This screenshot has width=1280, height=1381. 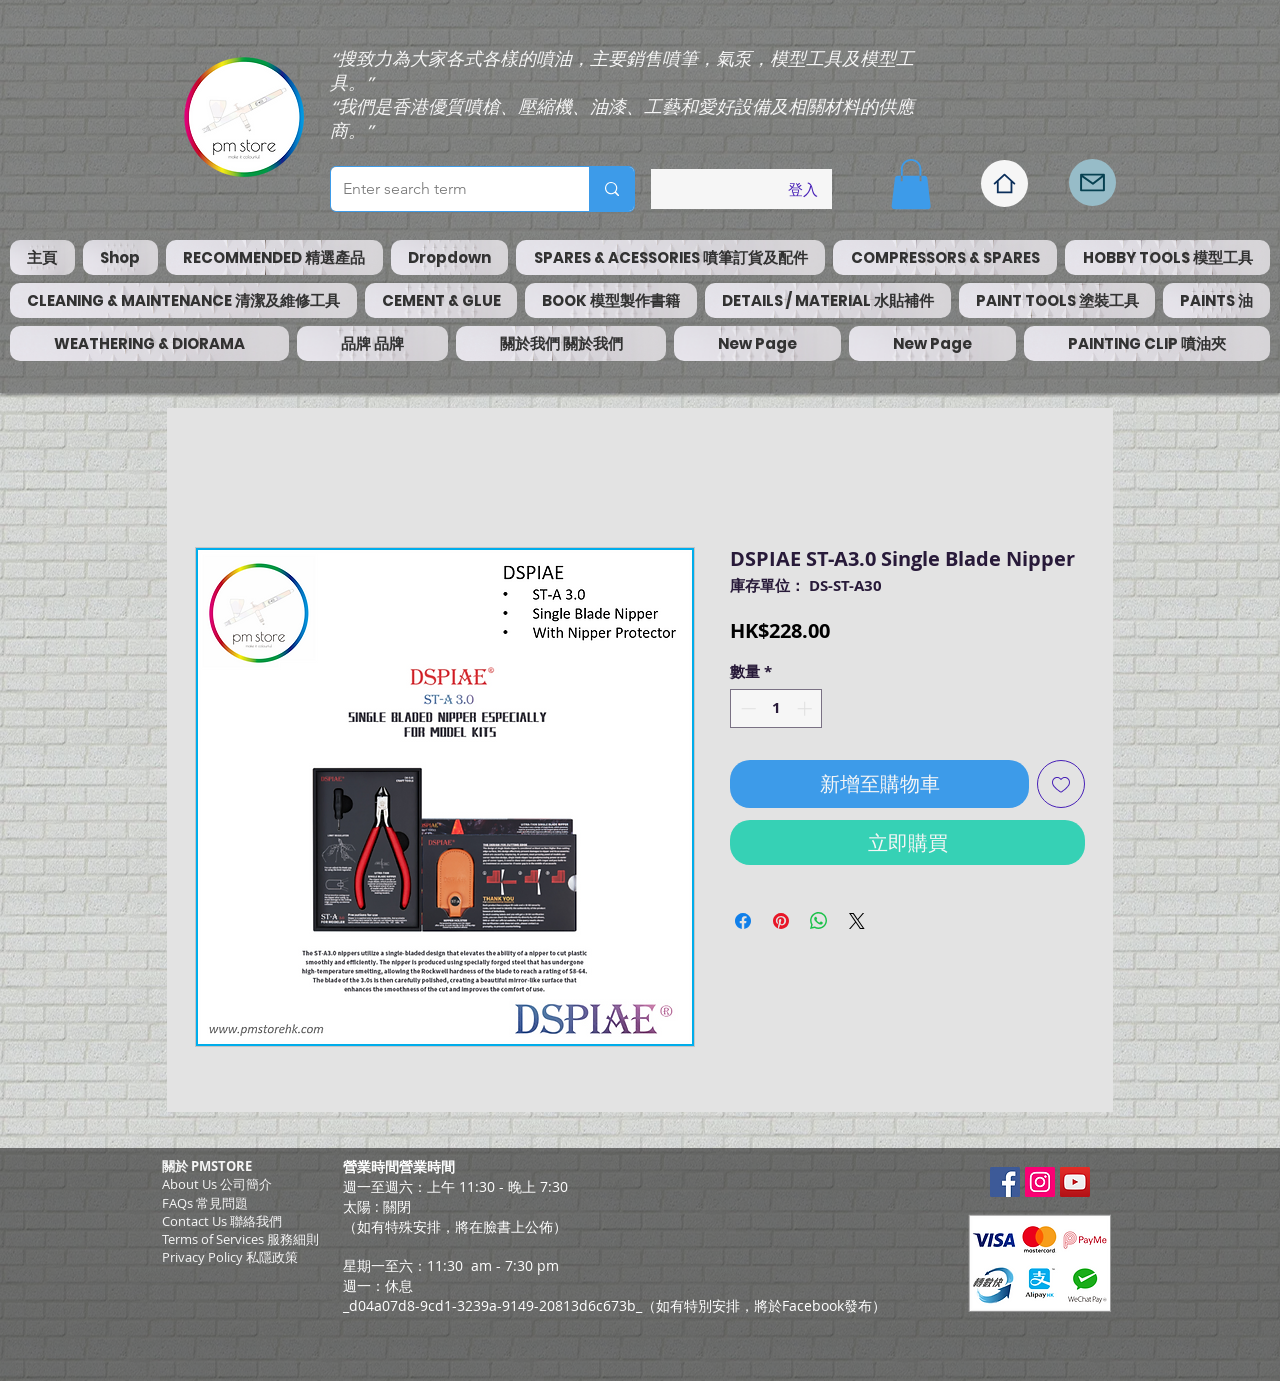 What do you see at coordinates (776, 708) in the screenshot?
I see `[spinbutton]` at bounding box center [776, 708].